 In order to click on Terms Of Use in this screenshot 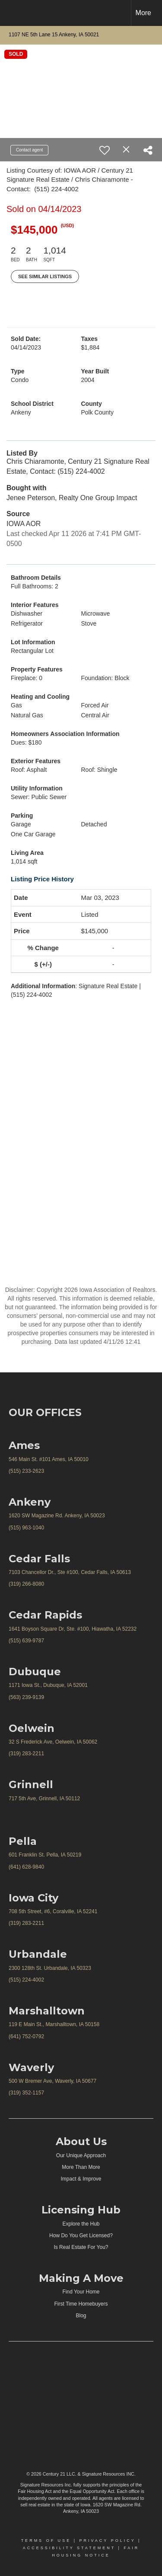, I will do `click(46, 2540)`.